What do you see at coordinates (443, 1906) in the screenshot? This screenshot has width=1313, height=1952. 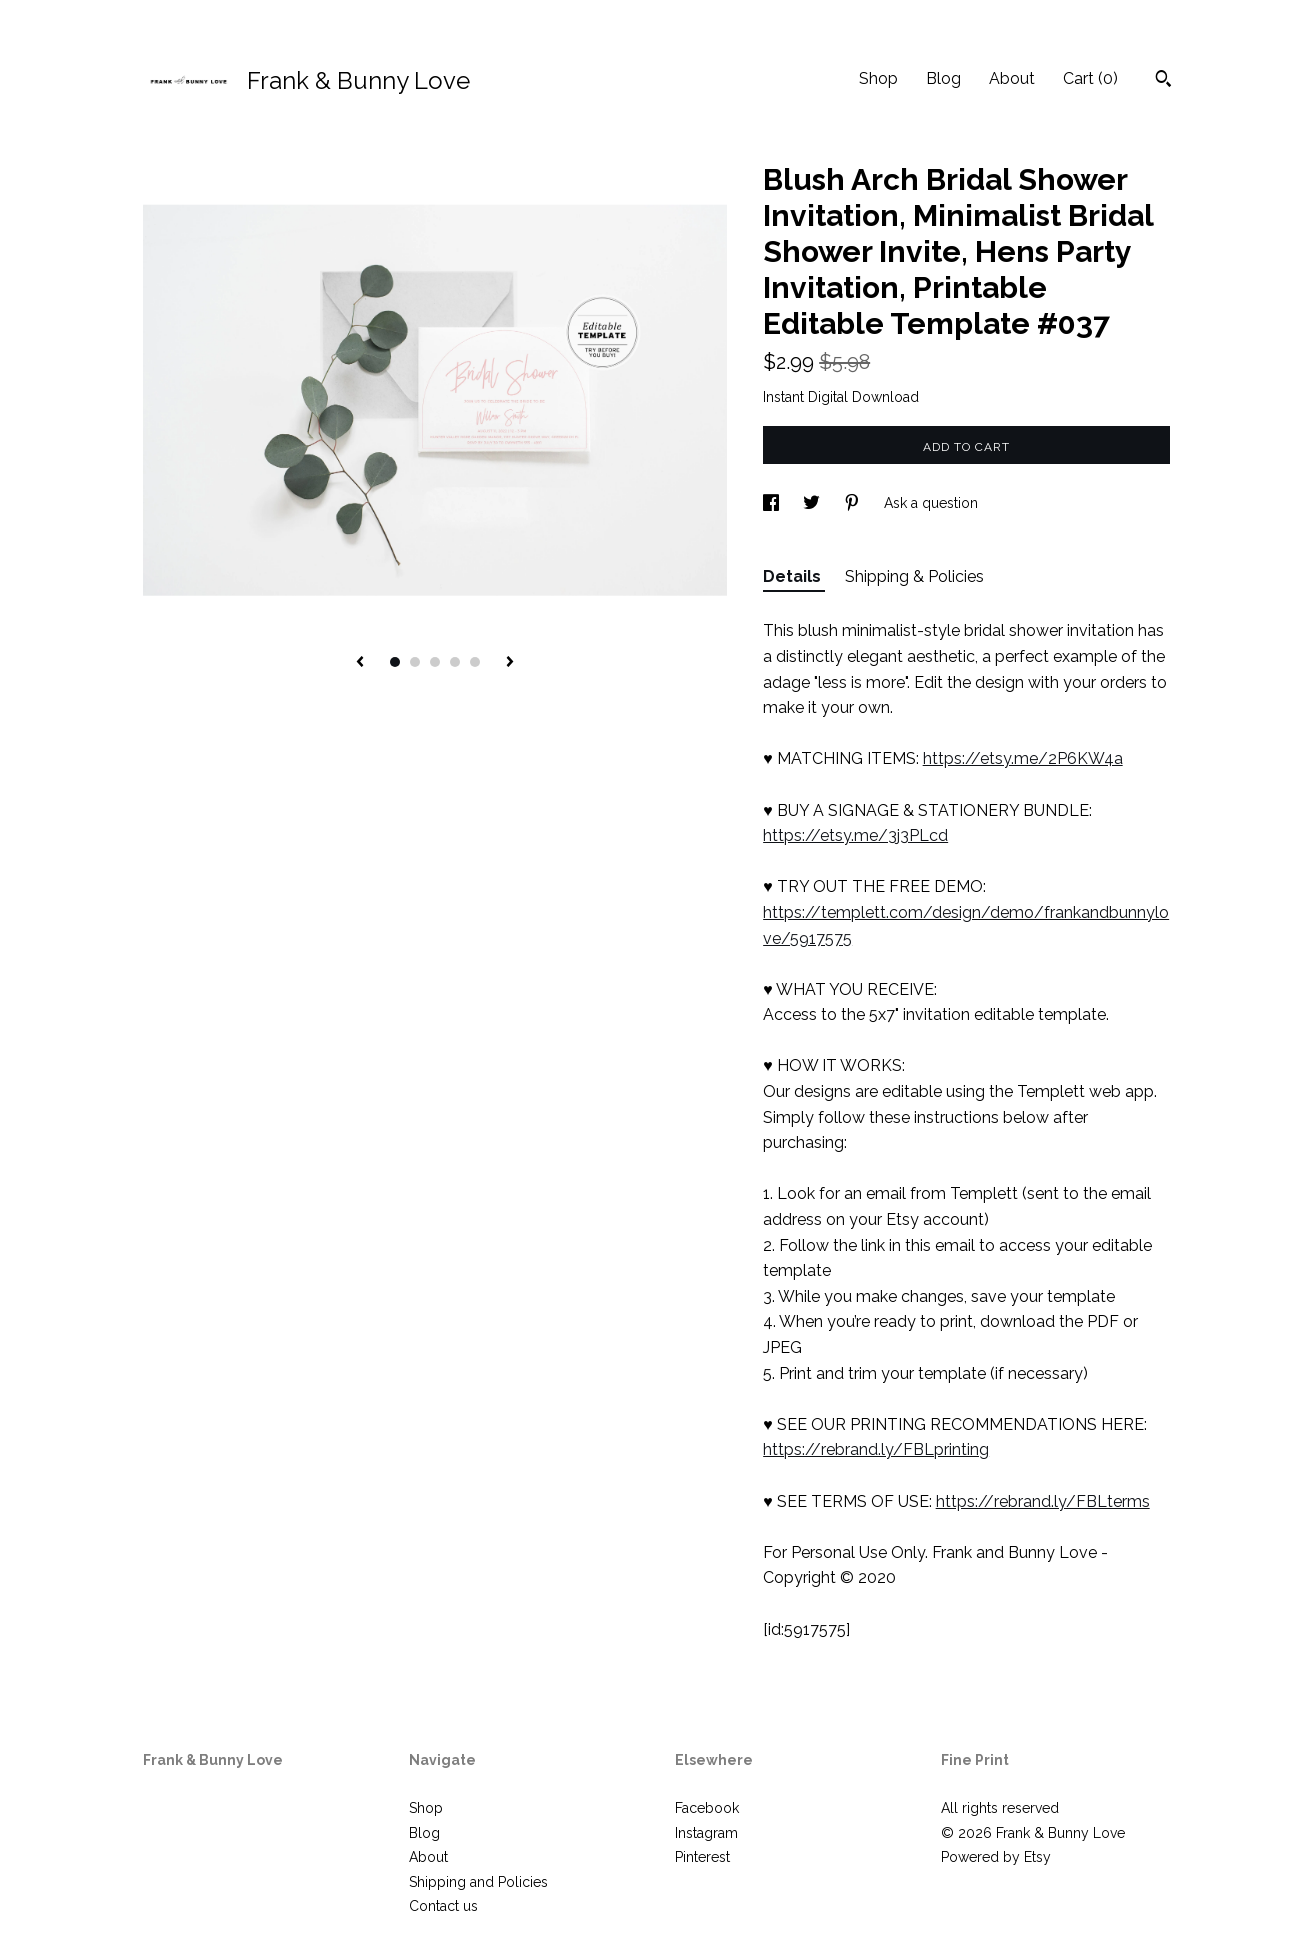 I see `Contact us` at bounding box center [443, 1906].